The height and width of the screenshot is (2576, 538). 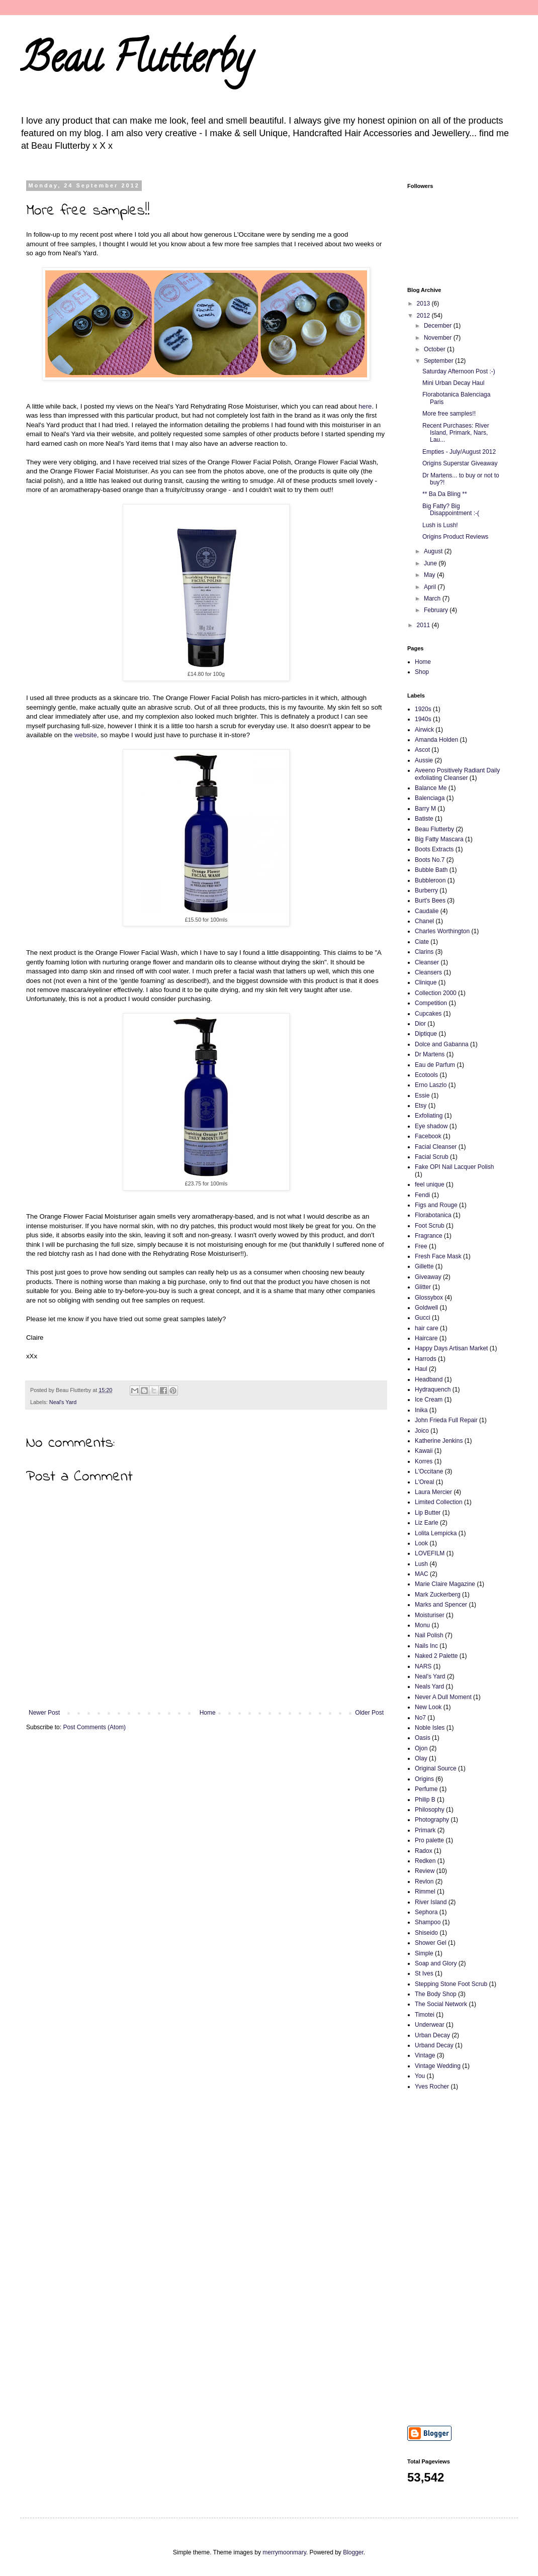 What do you see at coordinates (436, 993) in the screenshot?
I see `Collection 2000` at bounding box center [436, 993].